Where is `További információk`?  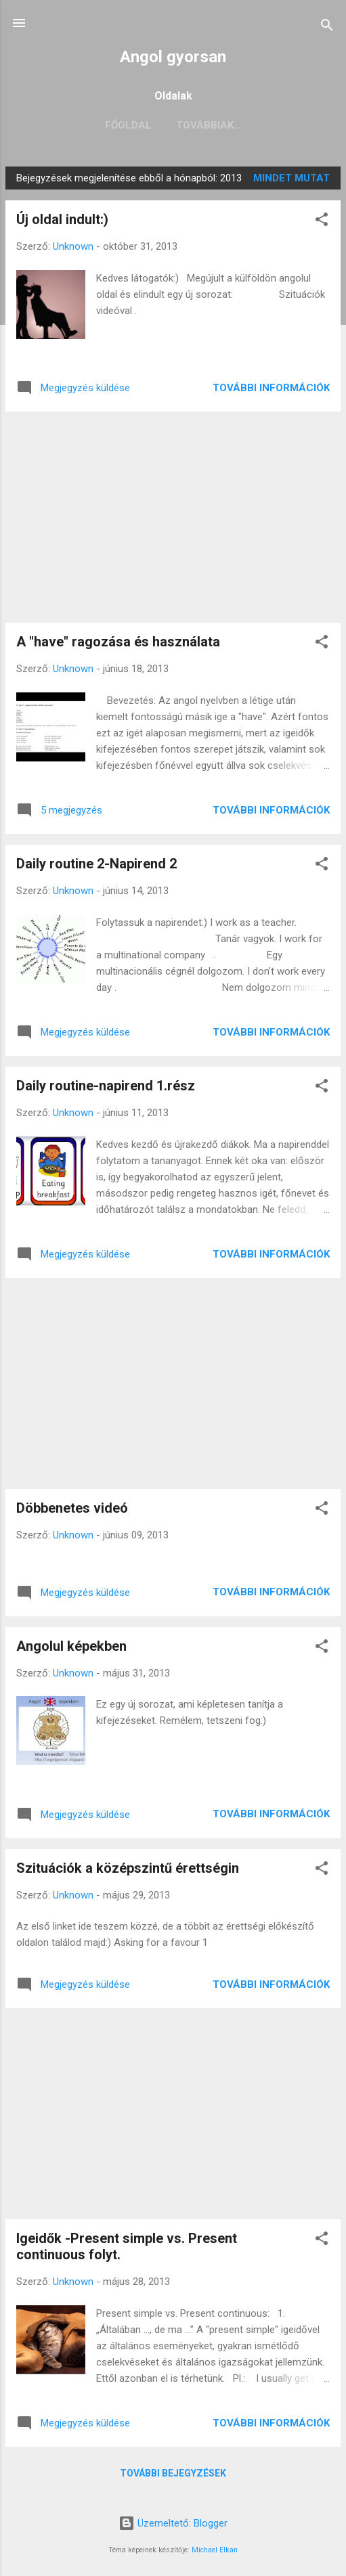
További információk is located at coordinates (271, 388).